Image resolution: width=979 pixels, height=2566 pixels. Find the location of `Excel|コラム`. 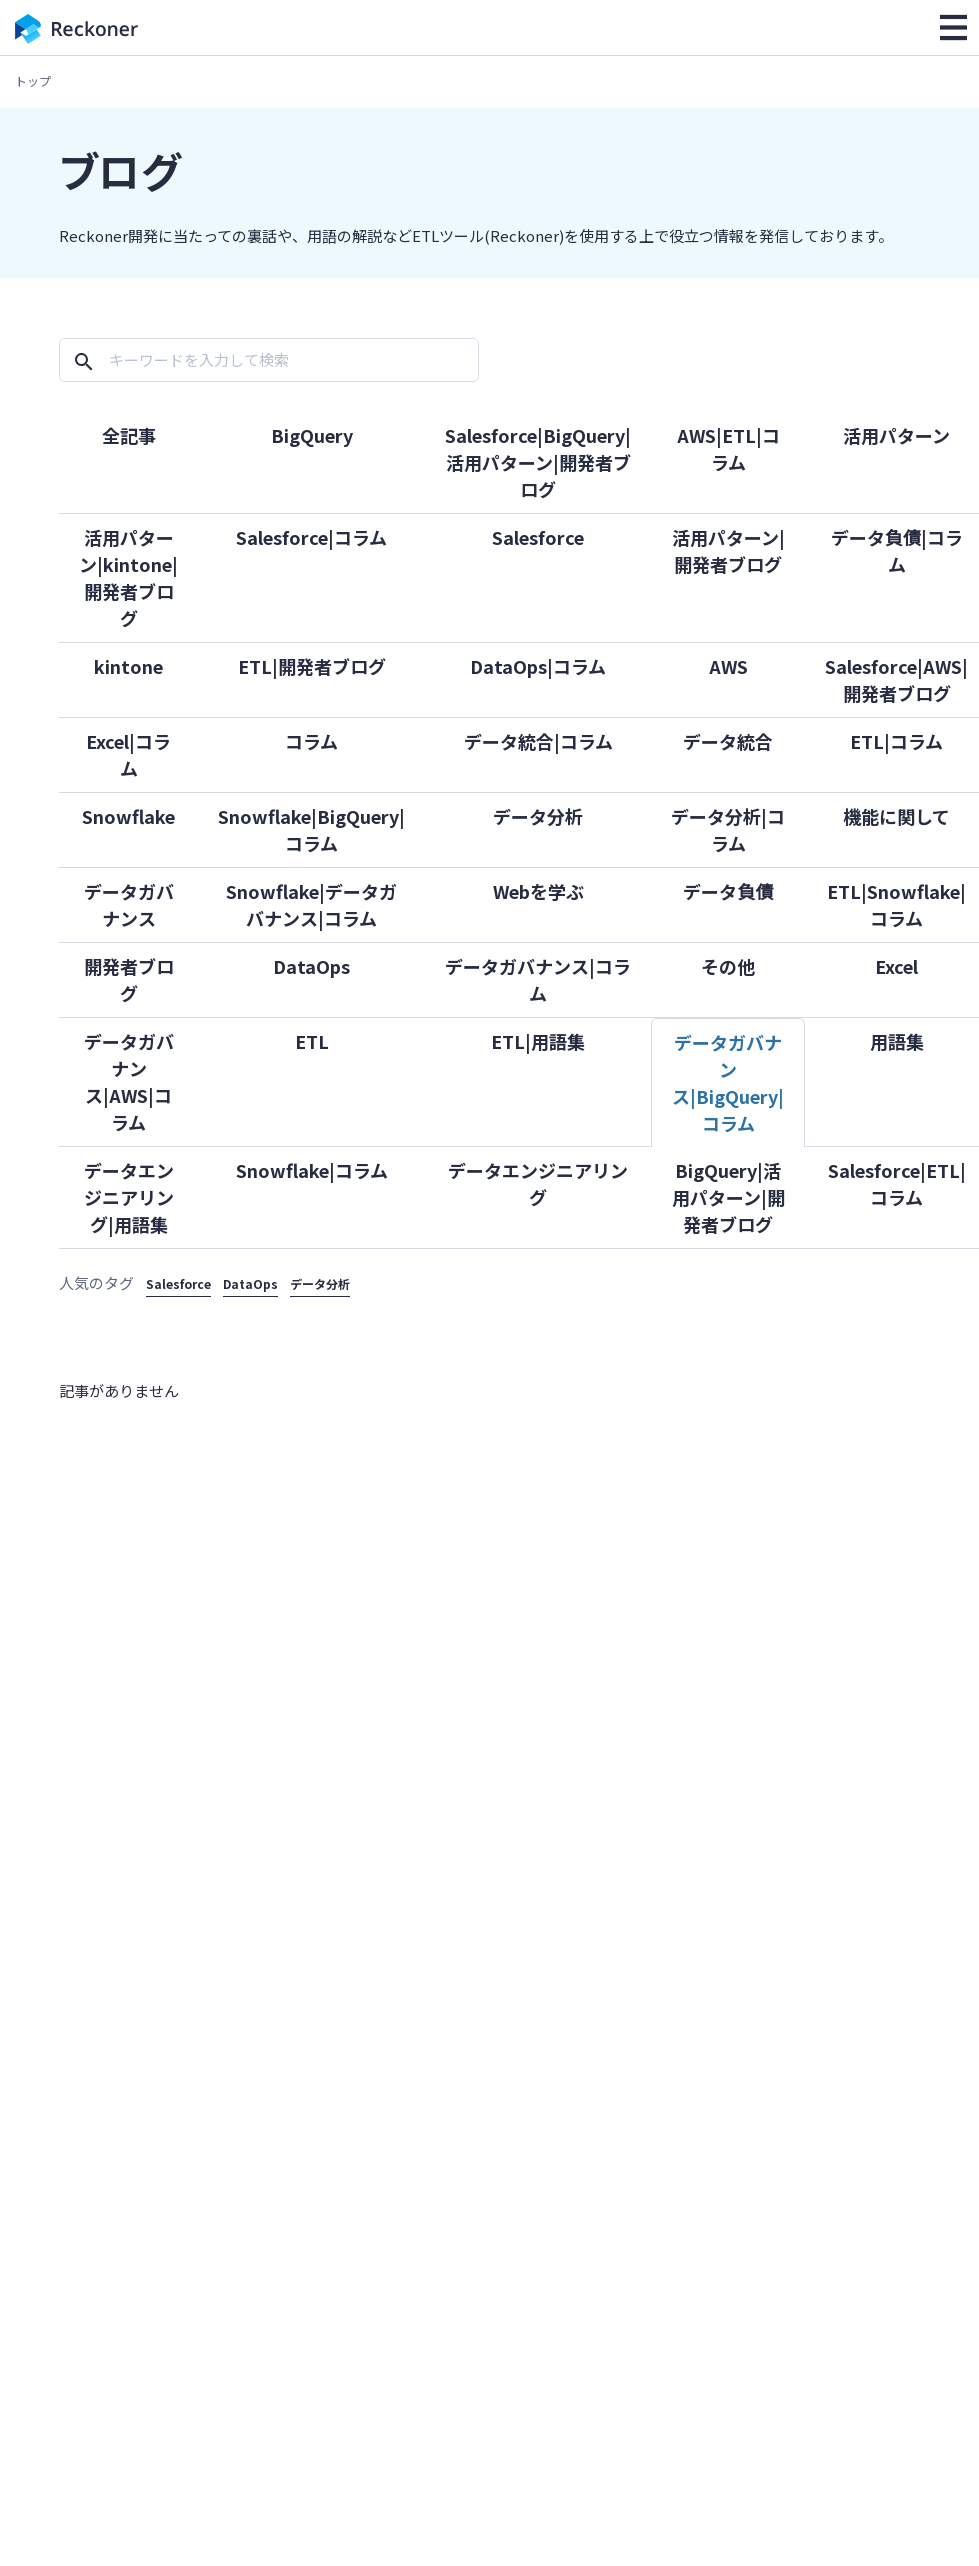

Excel|コラム is located at coordinates (128, 754).